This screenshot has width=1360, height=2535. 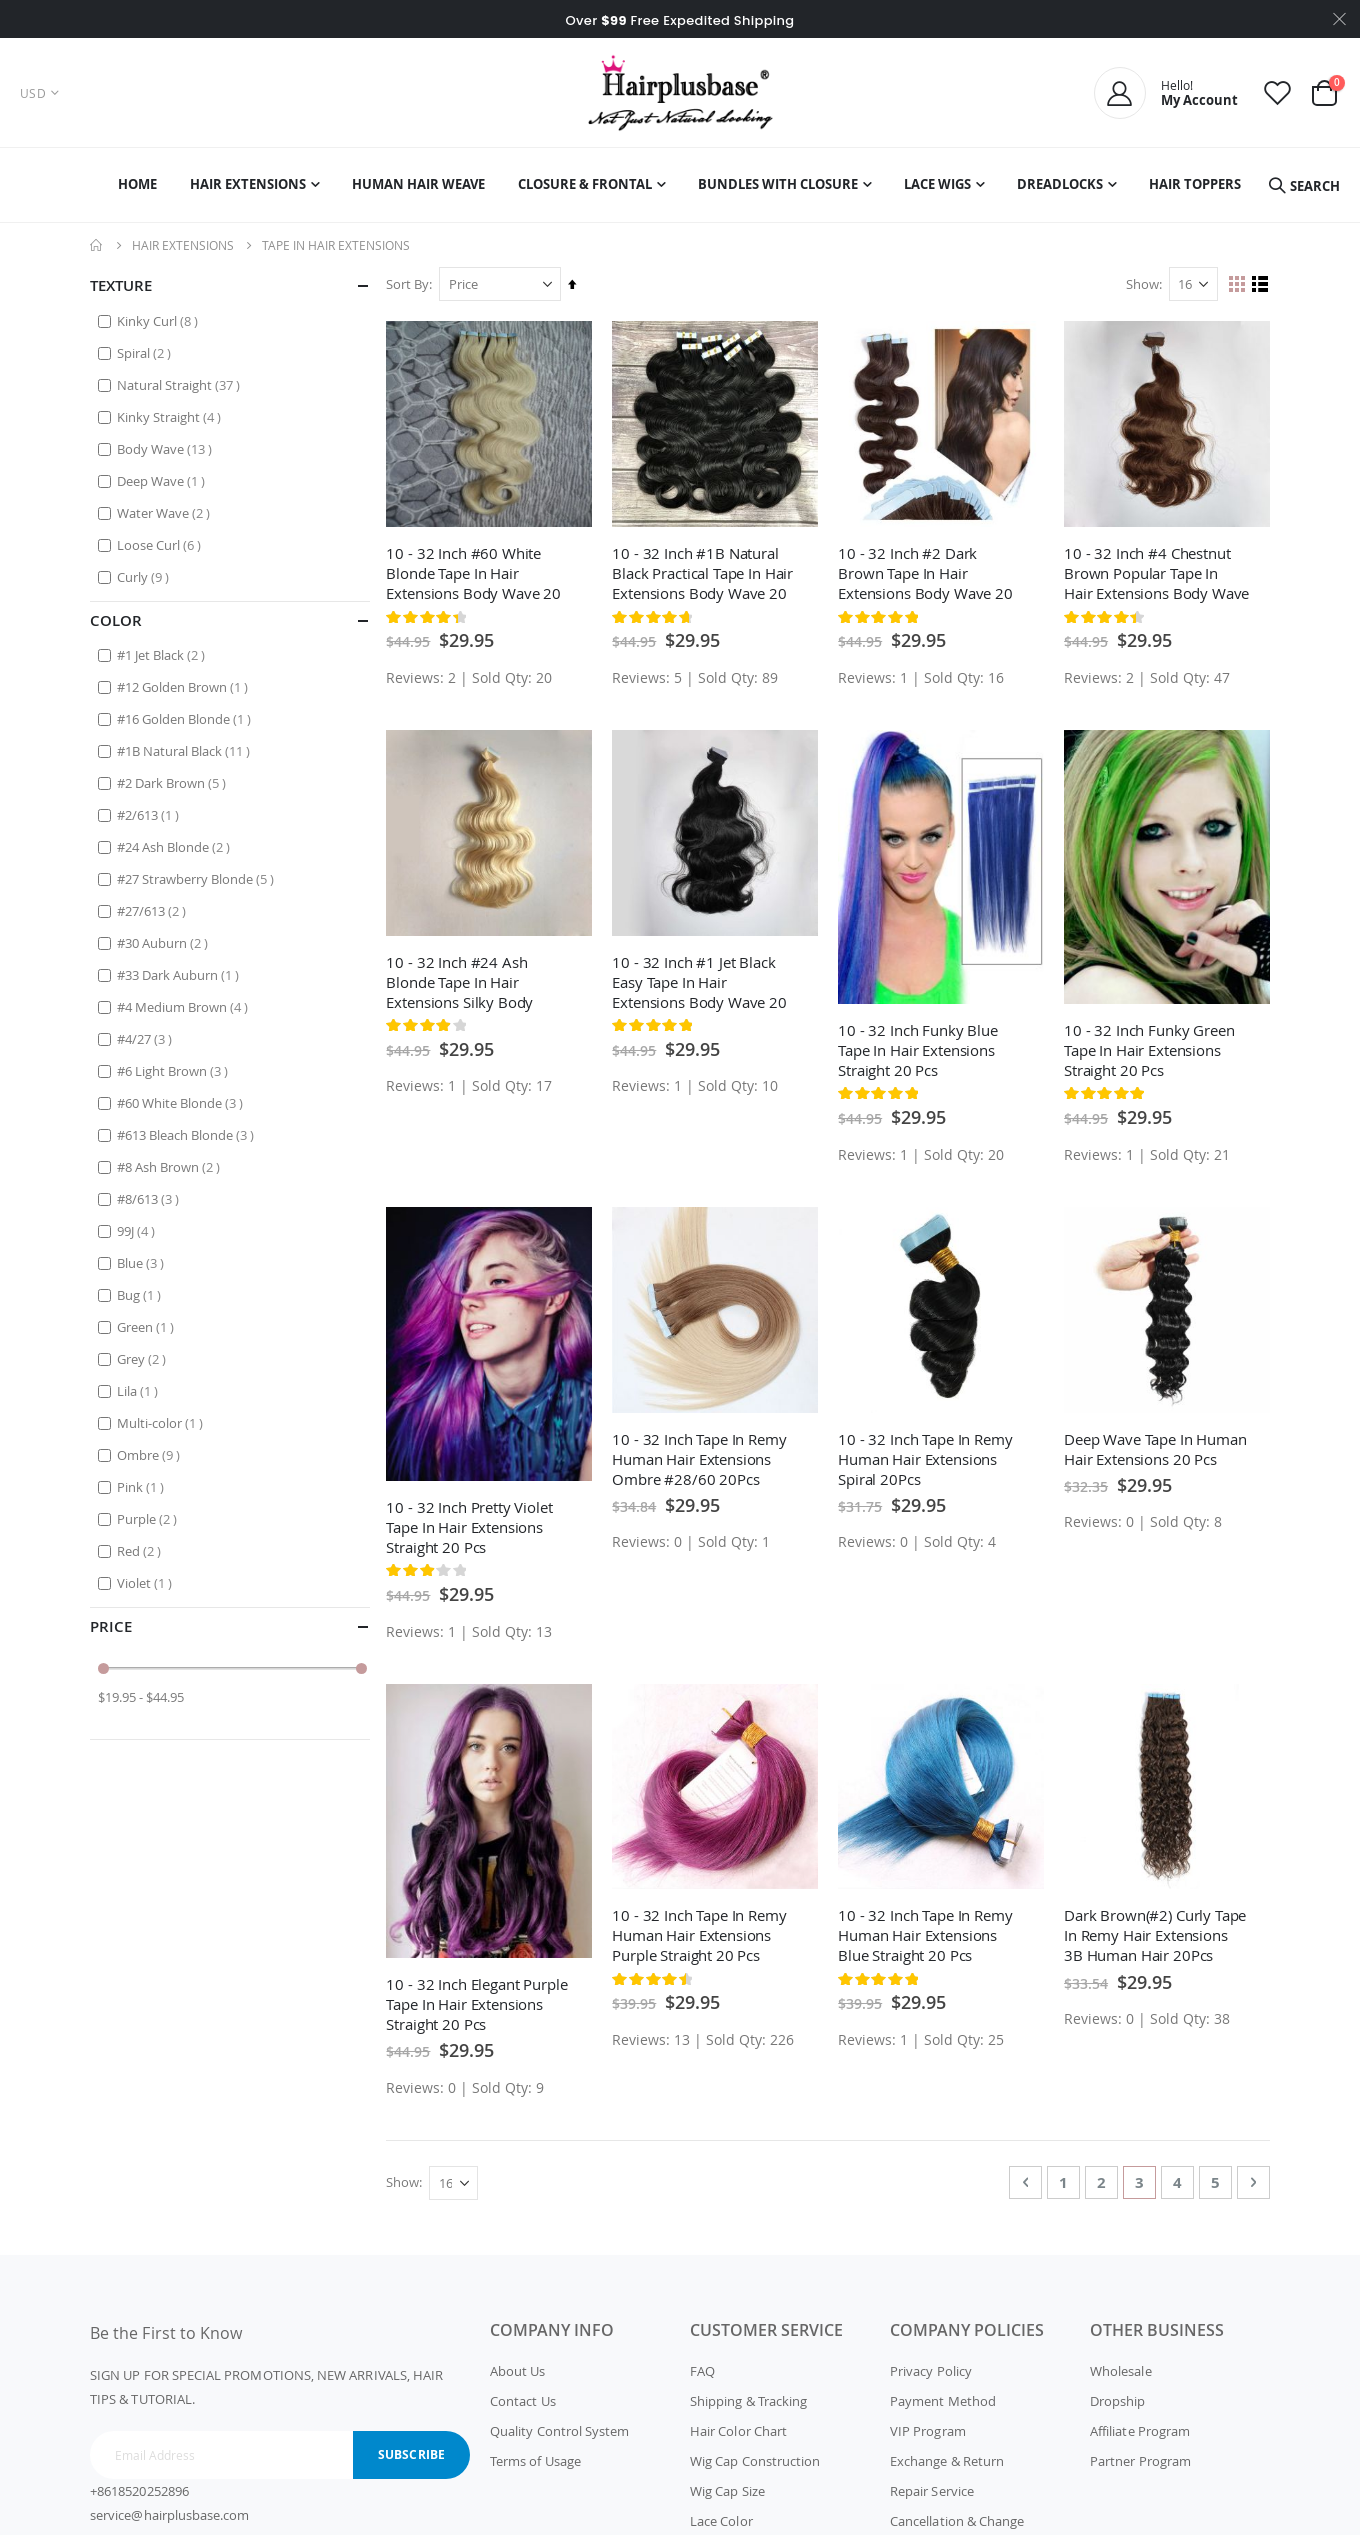 I want to click on Cancellation & Change, so click(x=957, y=2517).